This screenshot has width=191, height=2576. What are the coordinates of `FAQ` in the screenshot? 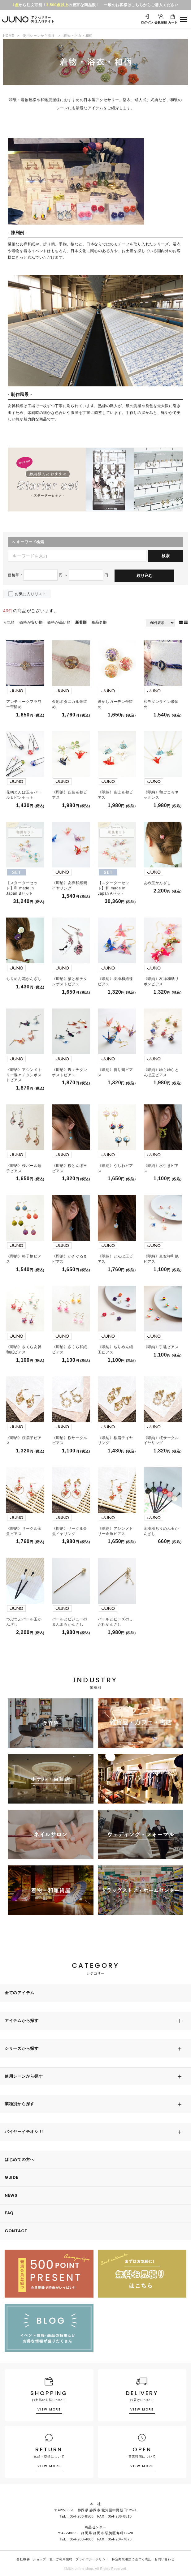 It's located at (9, 2213).